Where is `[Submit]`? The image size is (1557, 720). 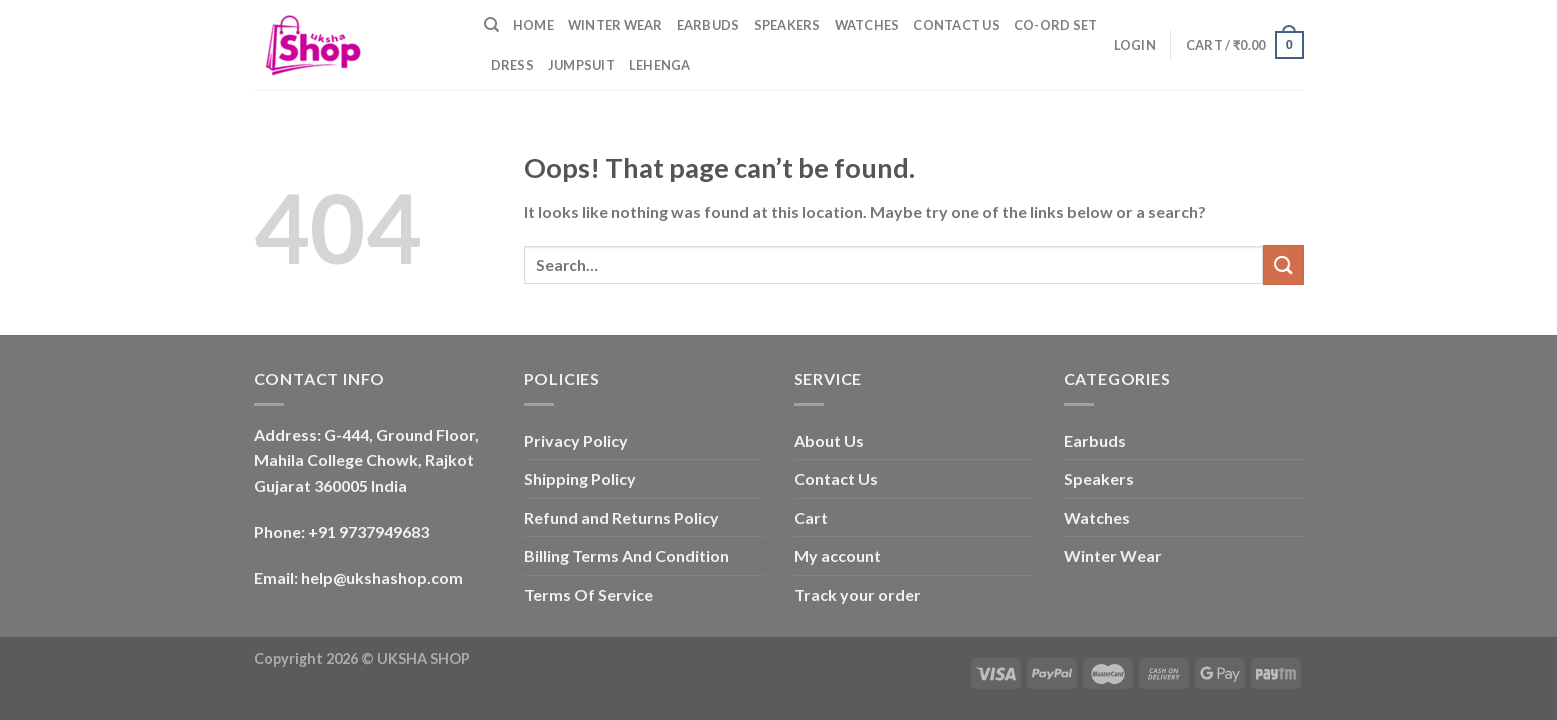 [Submit] is located at coordinates (1283, 264).